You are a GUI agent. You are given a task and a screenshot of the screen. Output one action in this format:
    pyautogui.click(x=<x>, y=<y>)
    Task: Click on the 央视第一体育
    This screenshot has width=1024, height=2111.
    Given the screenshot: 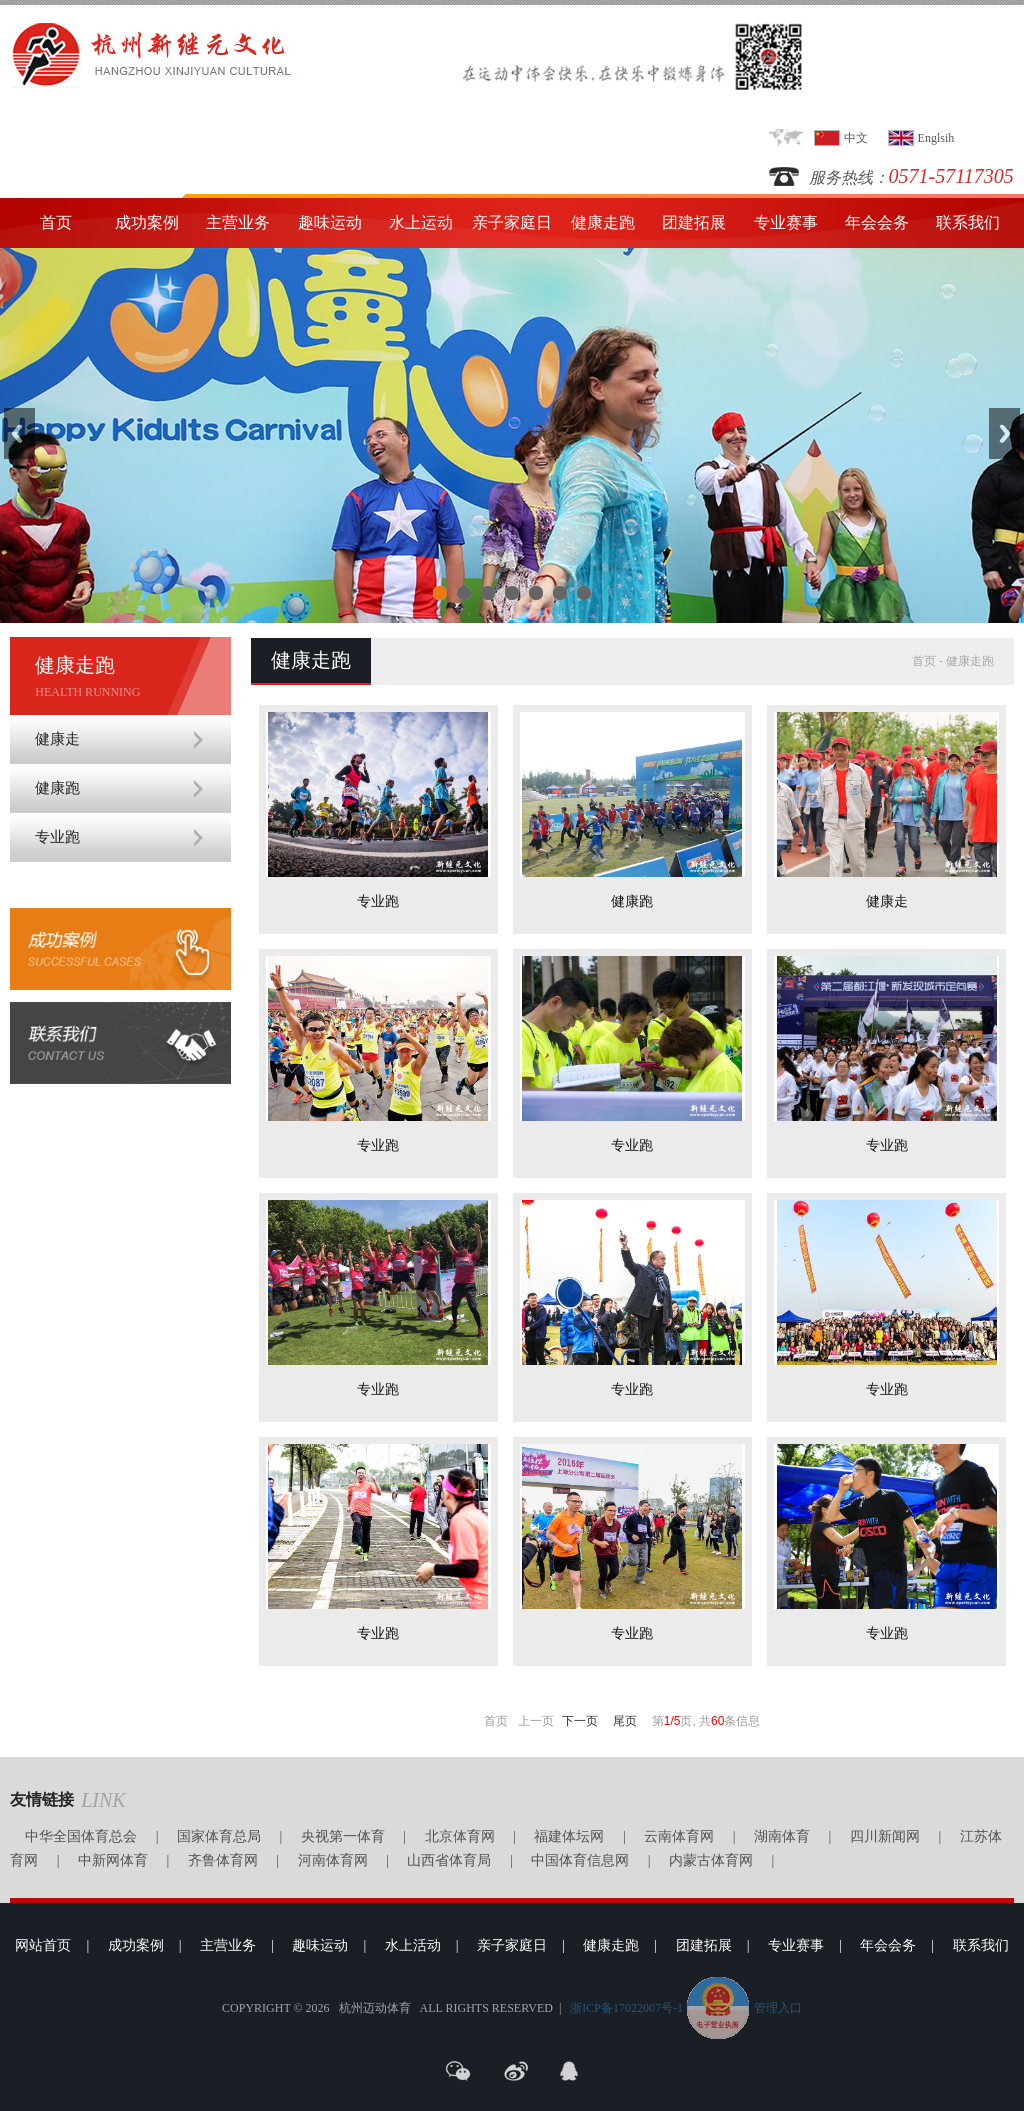 What is the action you would take?
    pyautogui.click(x=343, y=1836)
    